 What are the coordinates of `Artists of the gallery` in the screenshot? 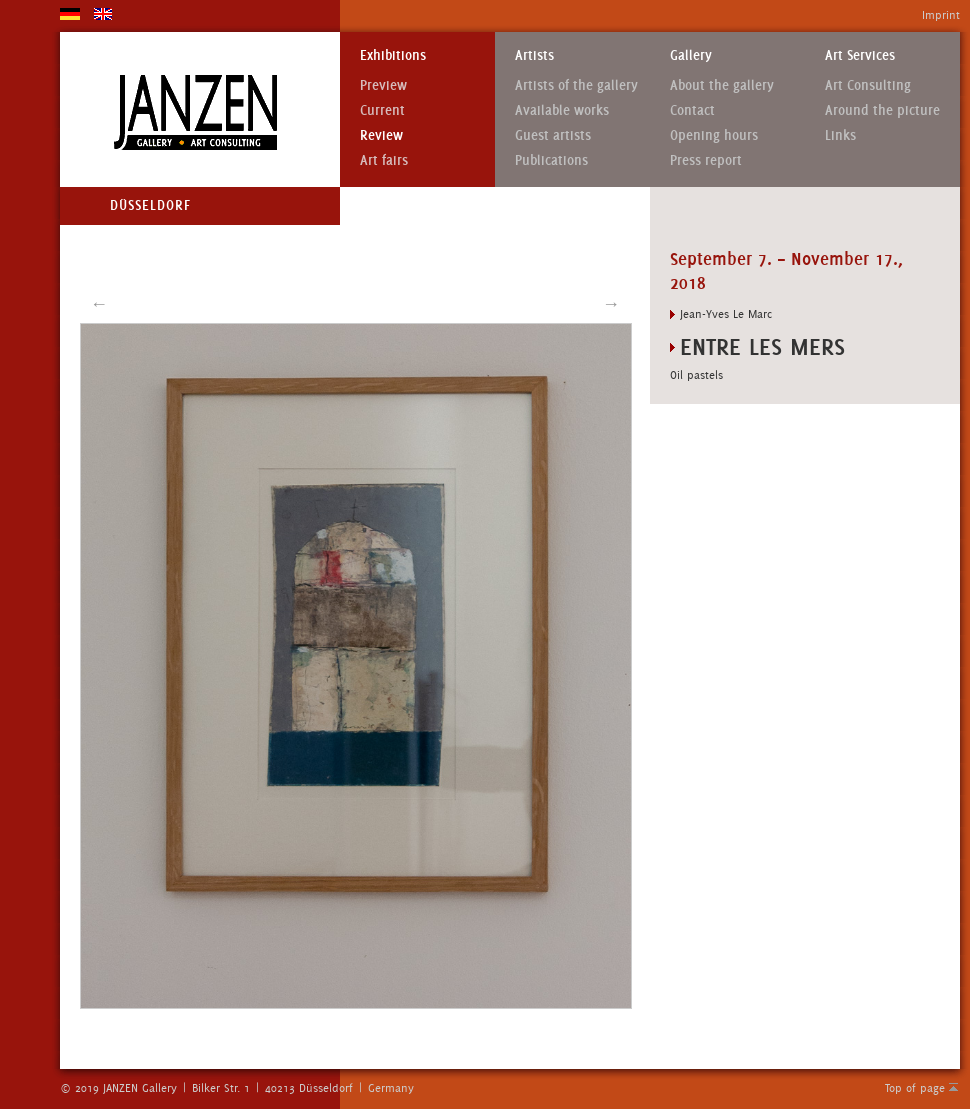 It's located at (576, 85).